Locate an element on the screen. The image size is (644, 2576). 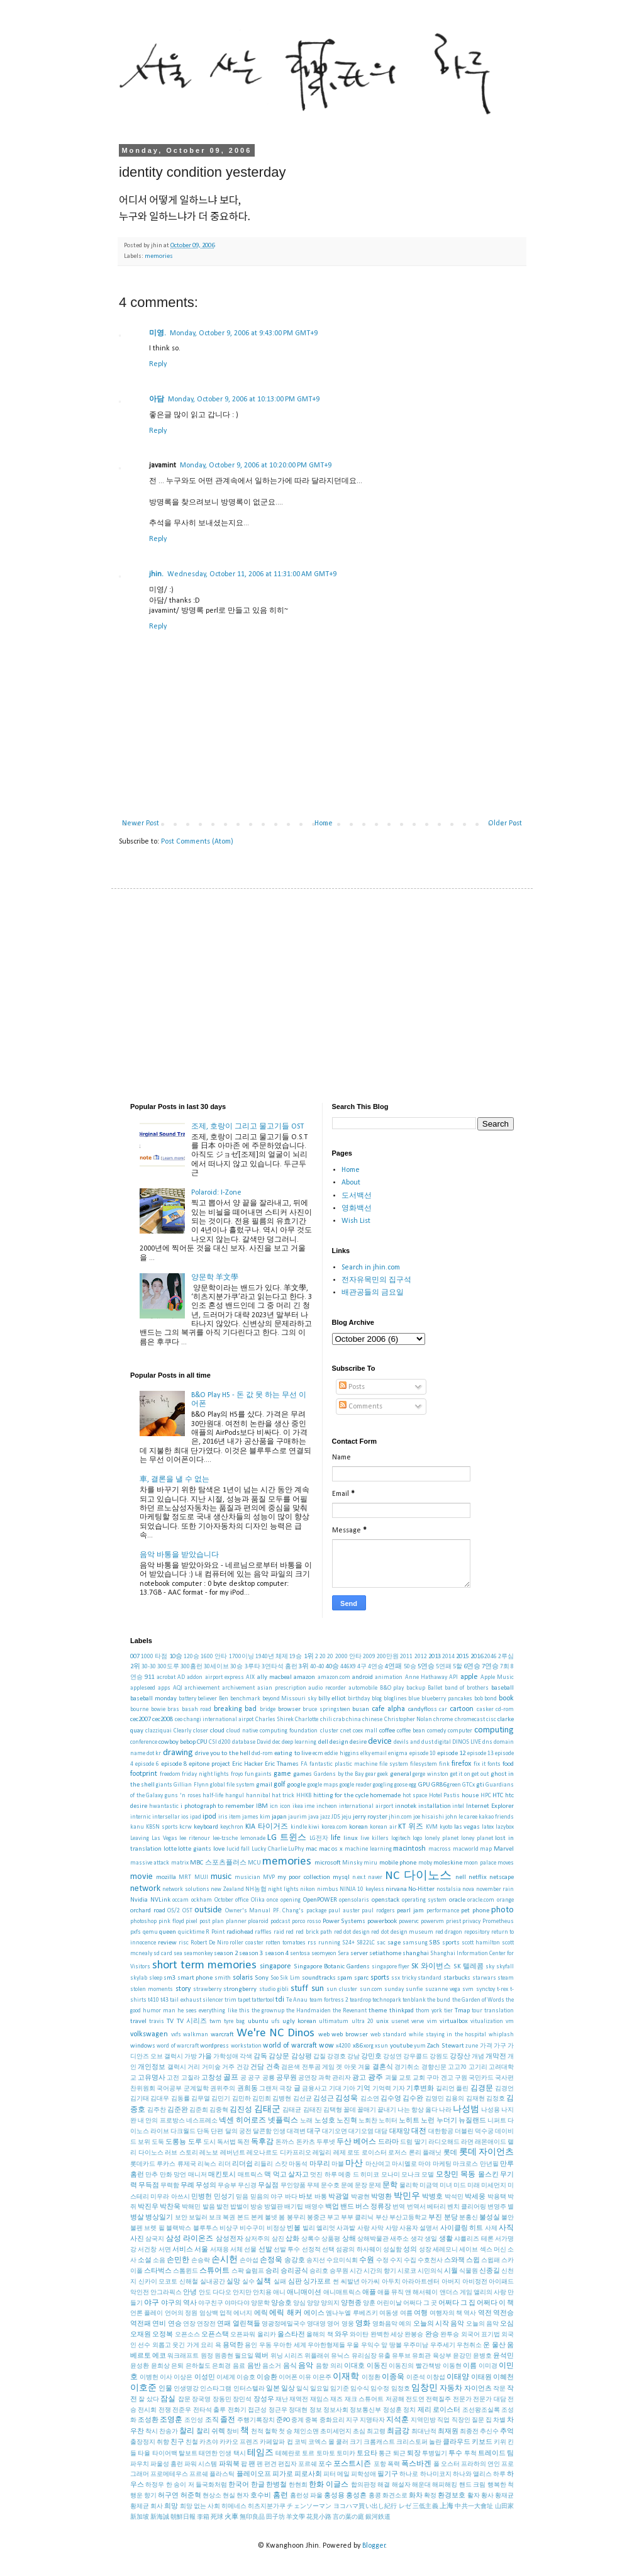
pixel post is located at coordinates (198, 1921).